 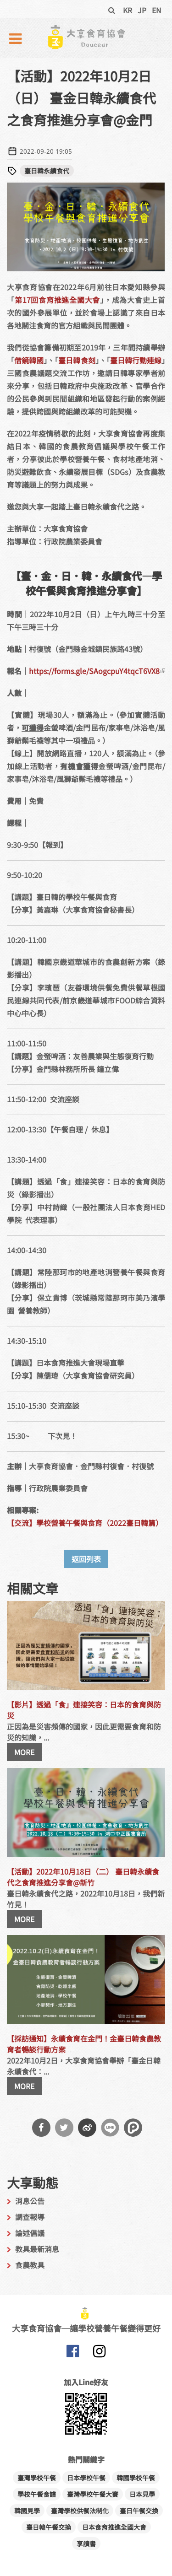 What do you see at coordinates (156, 10) in the screenshot?
I see `EN` at bounding box center [156, 10].